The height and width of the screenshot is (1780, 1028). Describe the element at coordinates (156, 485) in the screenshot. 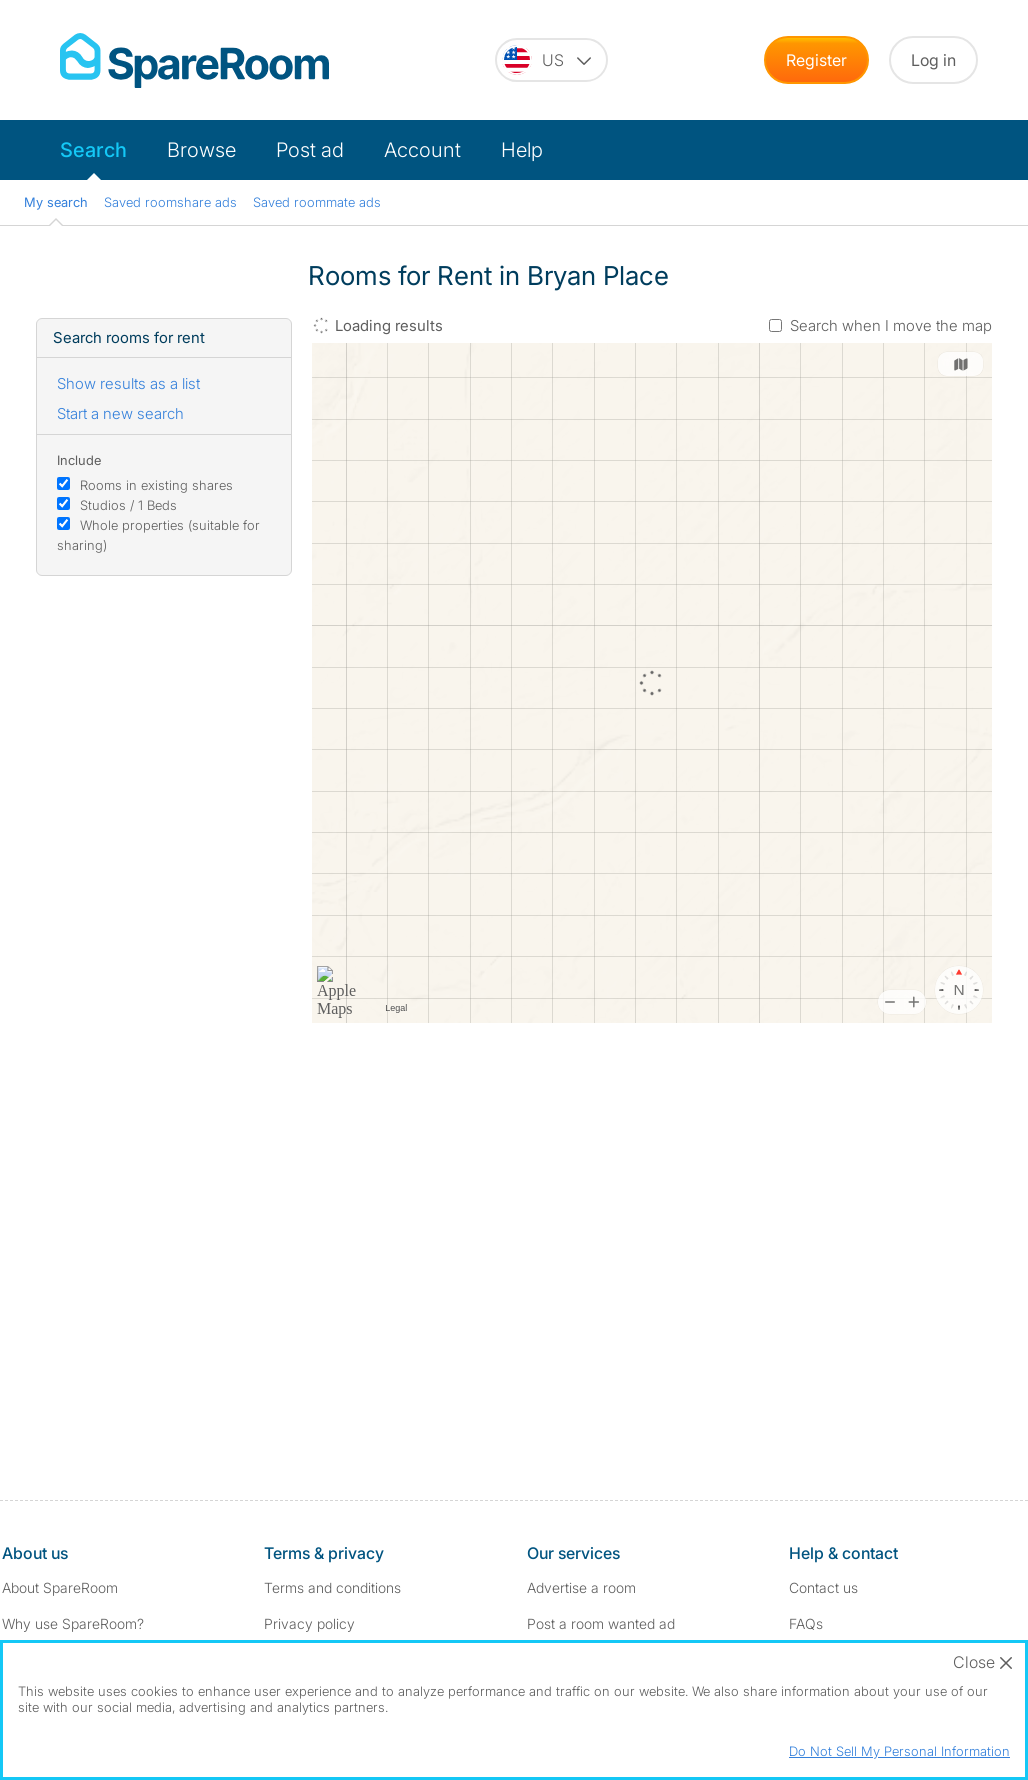

I see `Rooms in existing shares` at that location.